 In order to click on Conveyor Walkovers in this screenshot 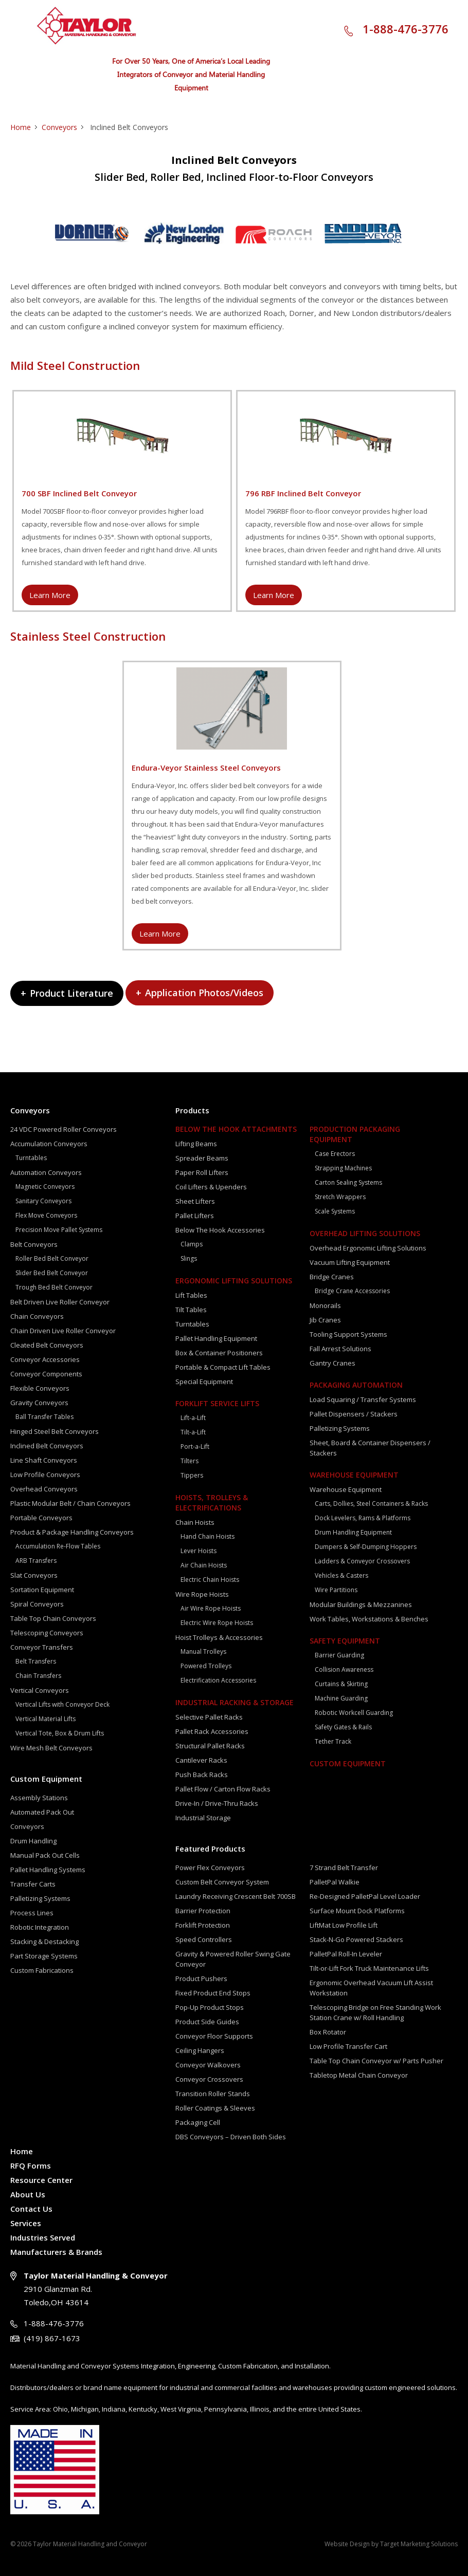, I will do `click(208, 2064)`.